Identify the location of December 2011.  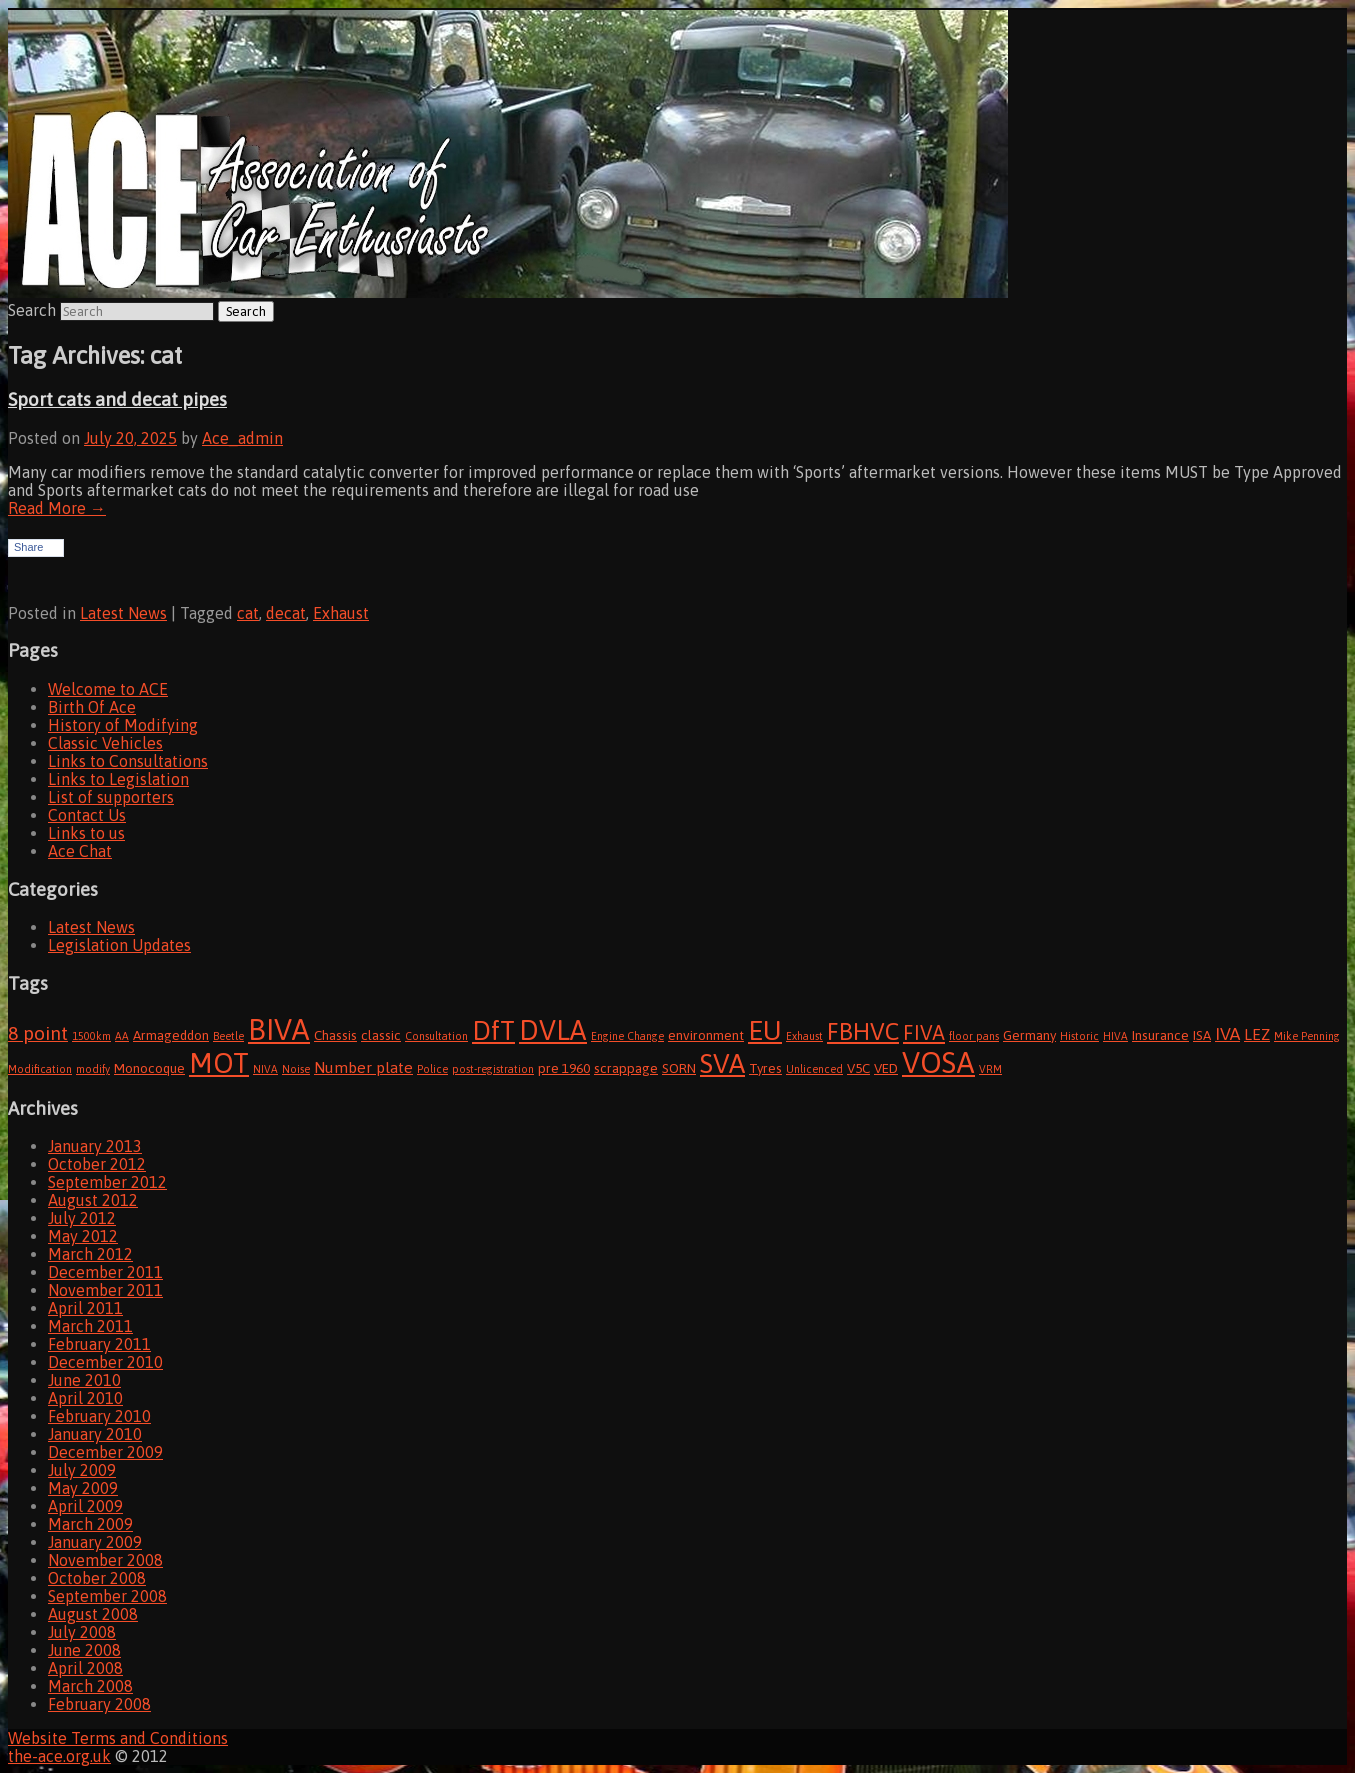
(105, 1272).